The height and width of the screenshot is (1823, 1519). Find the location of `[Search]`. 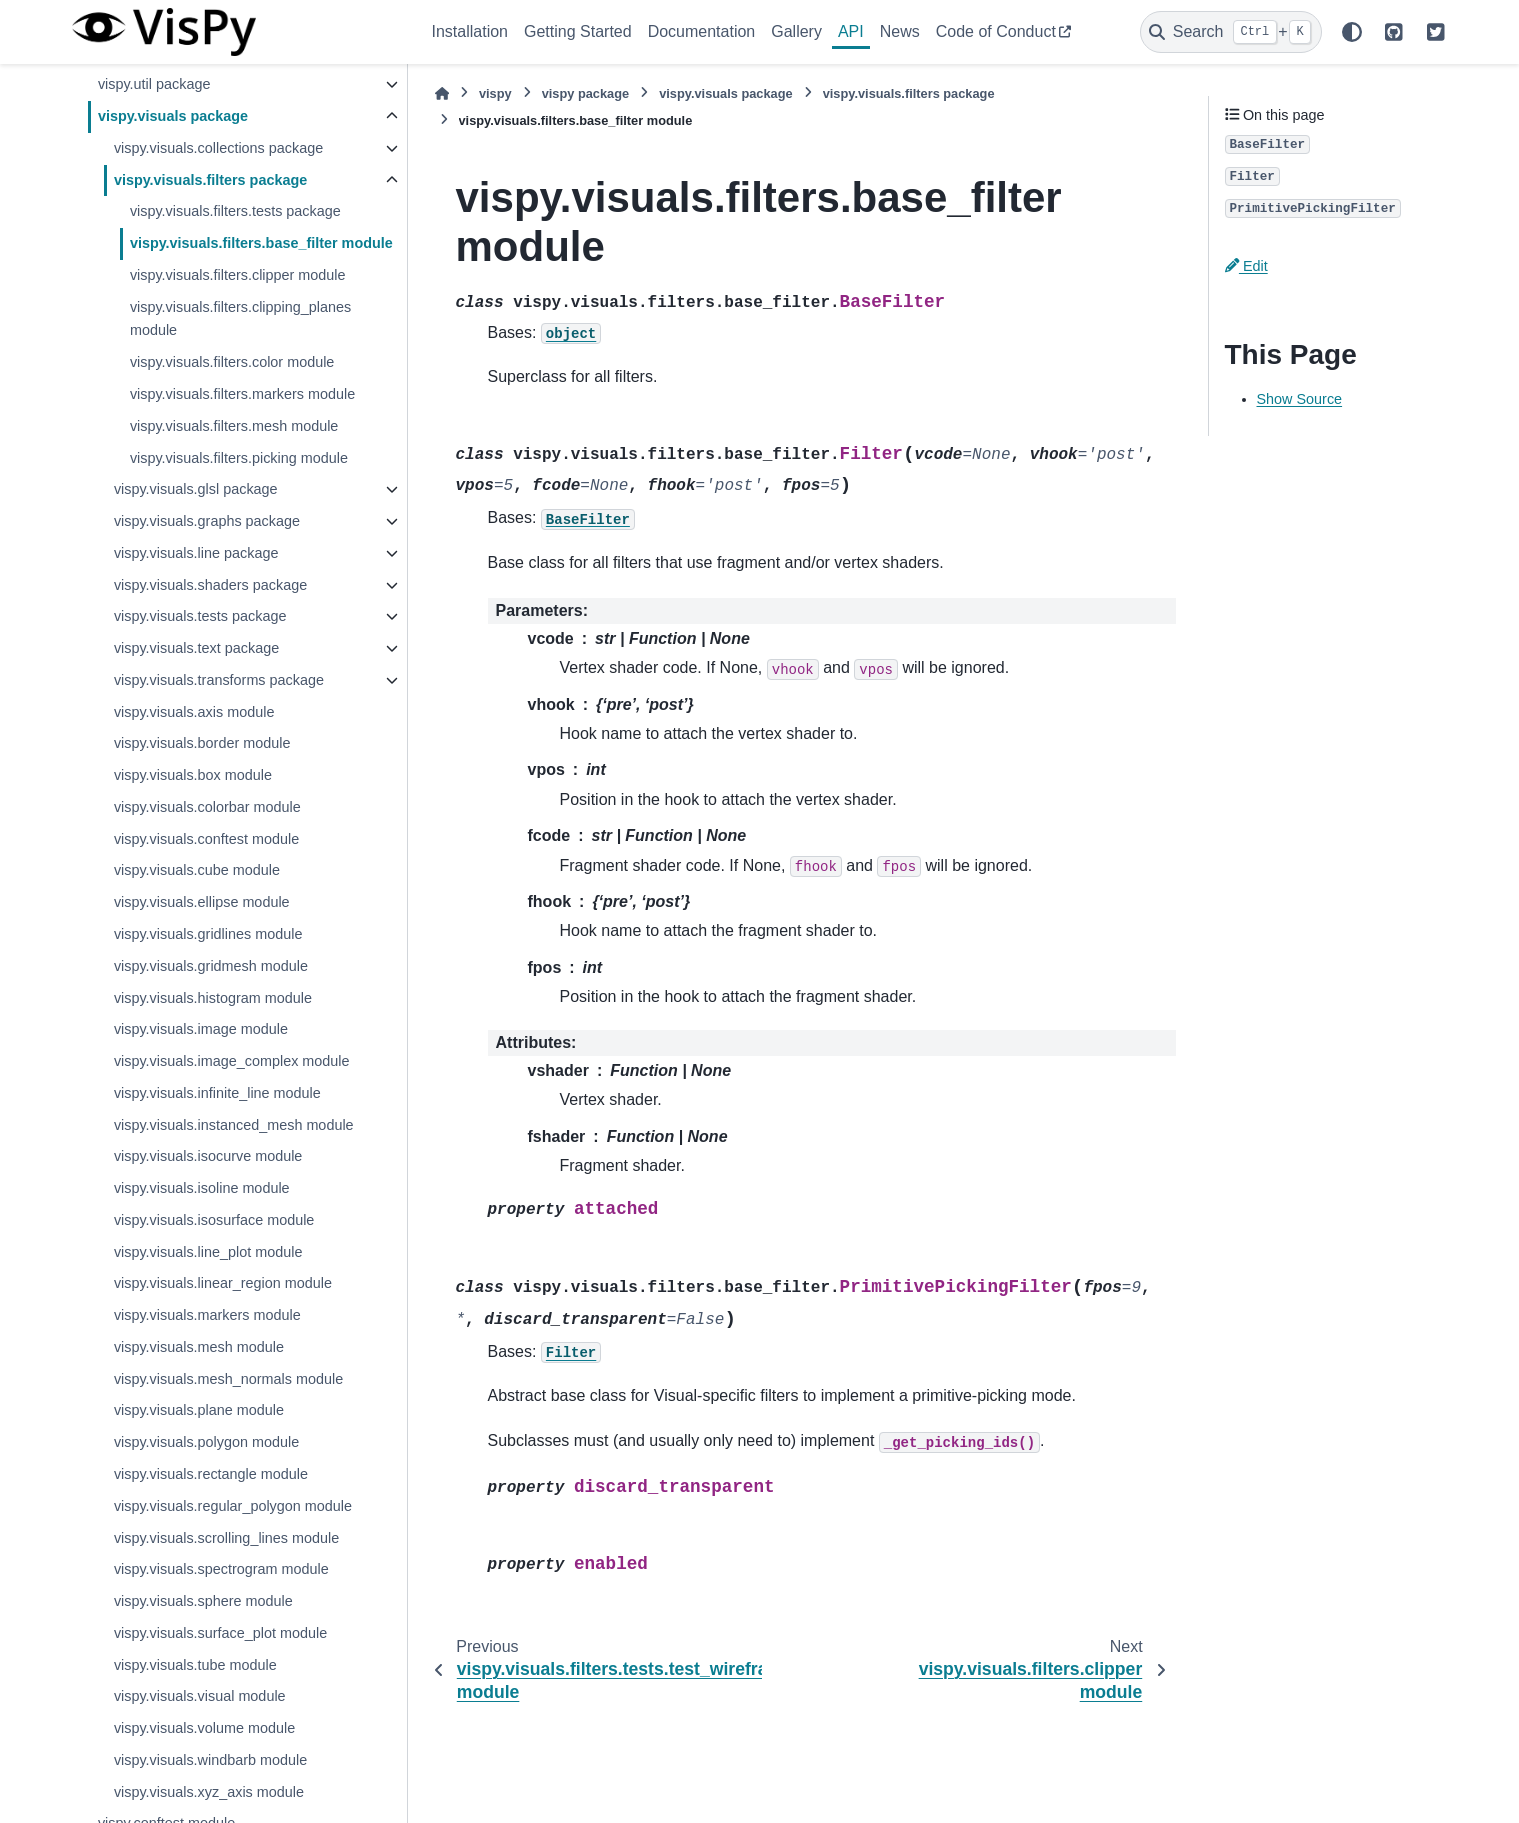

[Search] is located at coordinates (1231, 32).